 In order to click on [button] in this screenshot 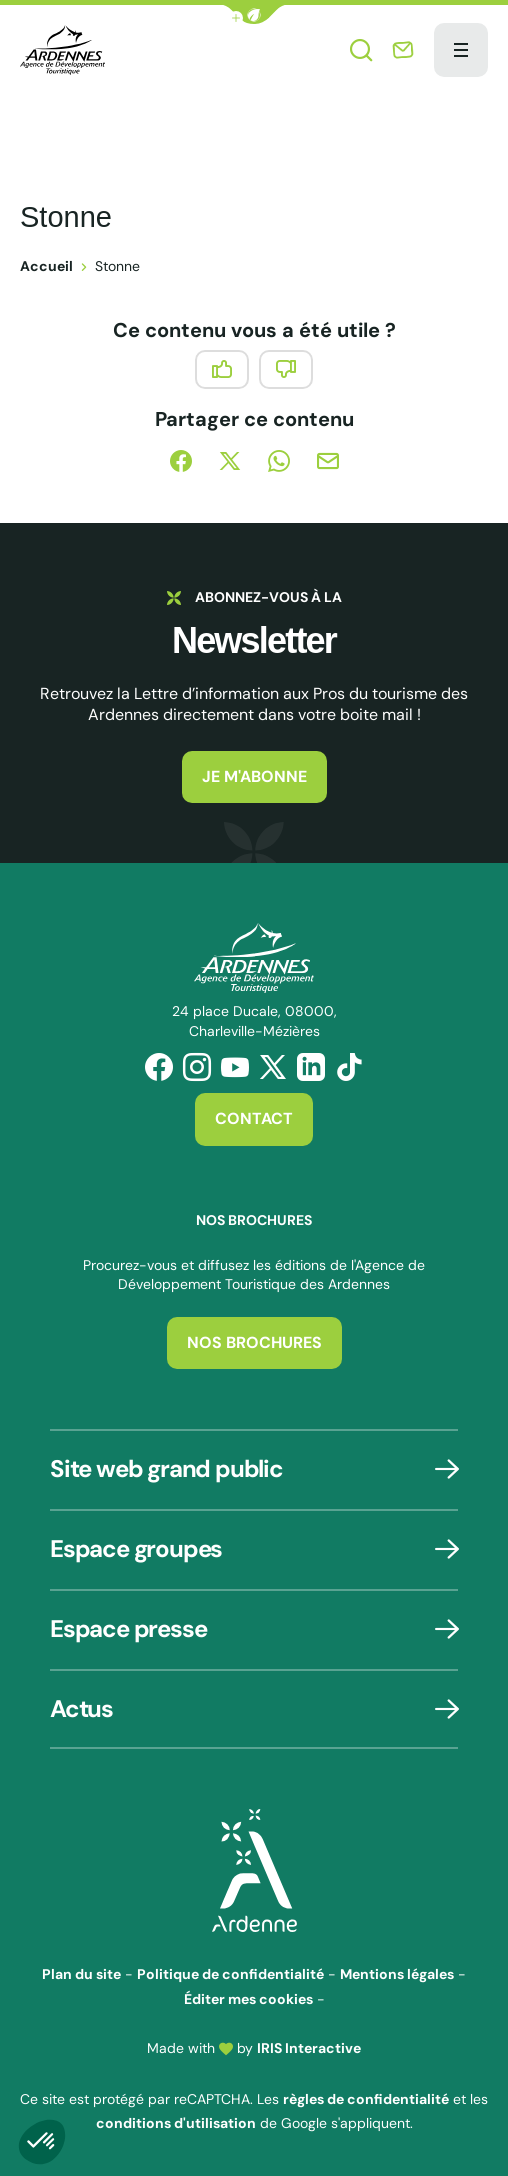, I will do `click(254, 14)`.